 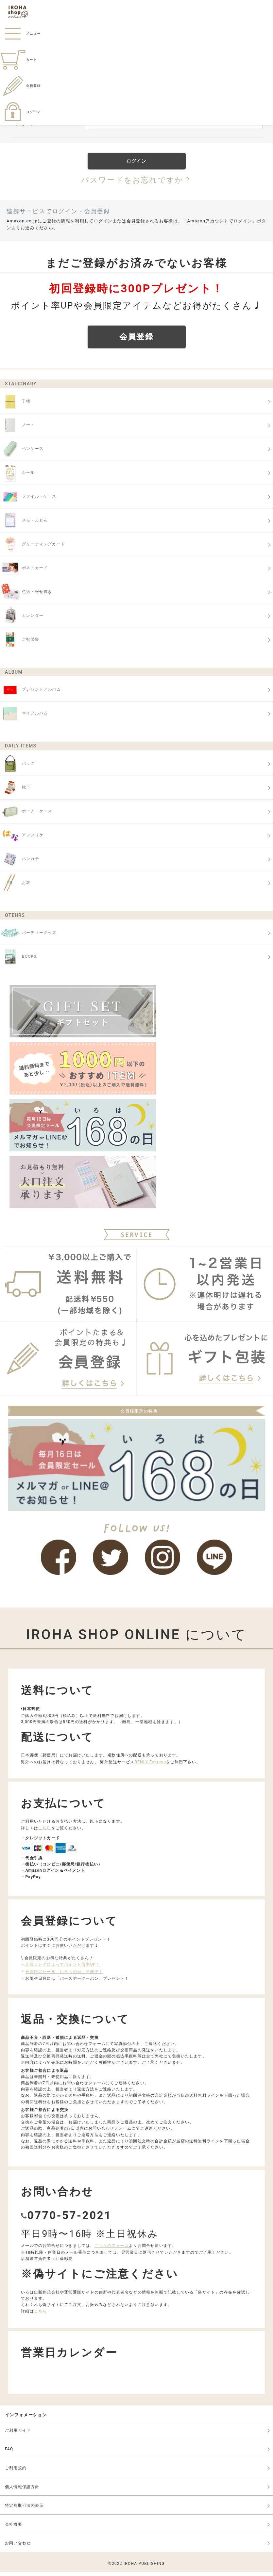 What do you see at coordinates (30, 693) in the screenshot?
I see `プレゼントアルバム` at bounding box center [30, 693].